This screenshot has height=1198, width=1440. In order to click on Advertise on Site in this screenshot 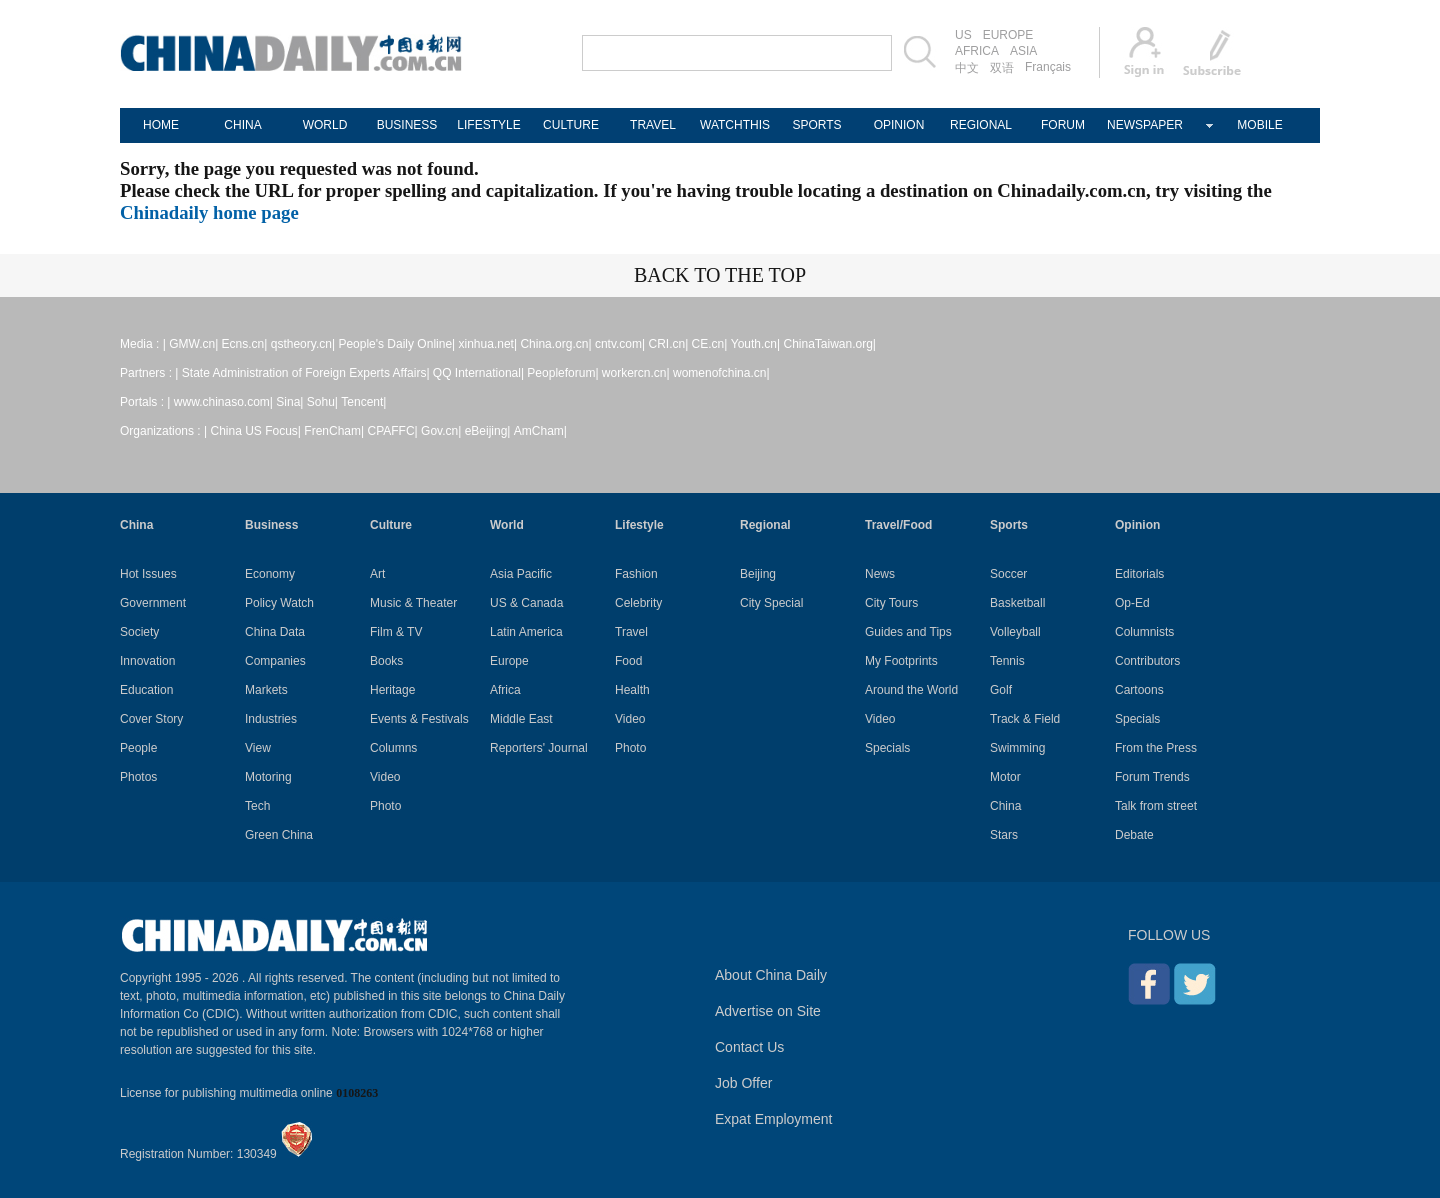, I will do `click(768, 1011)`.